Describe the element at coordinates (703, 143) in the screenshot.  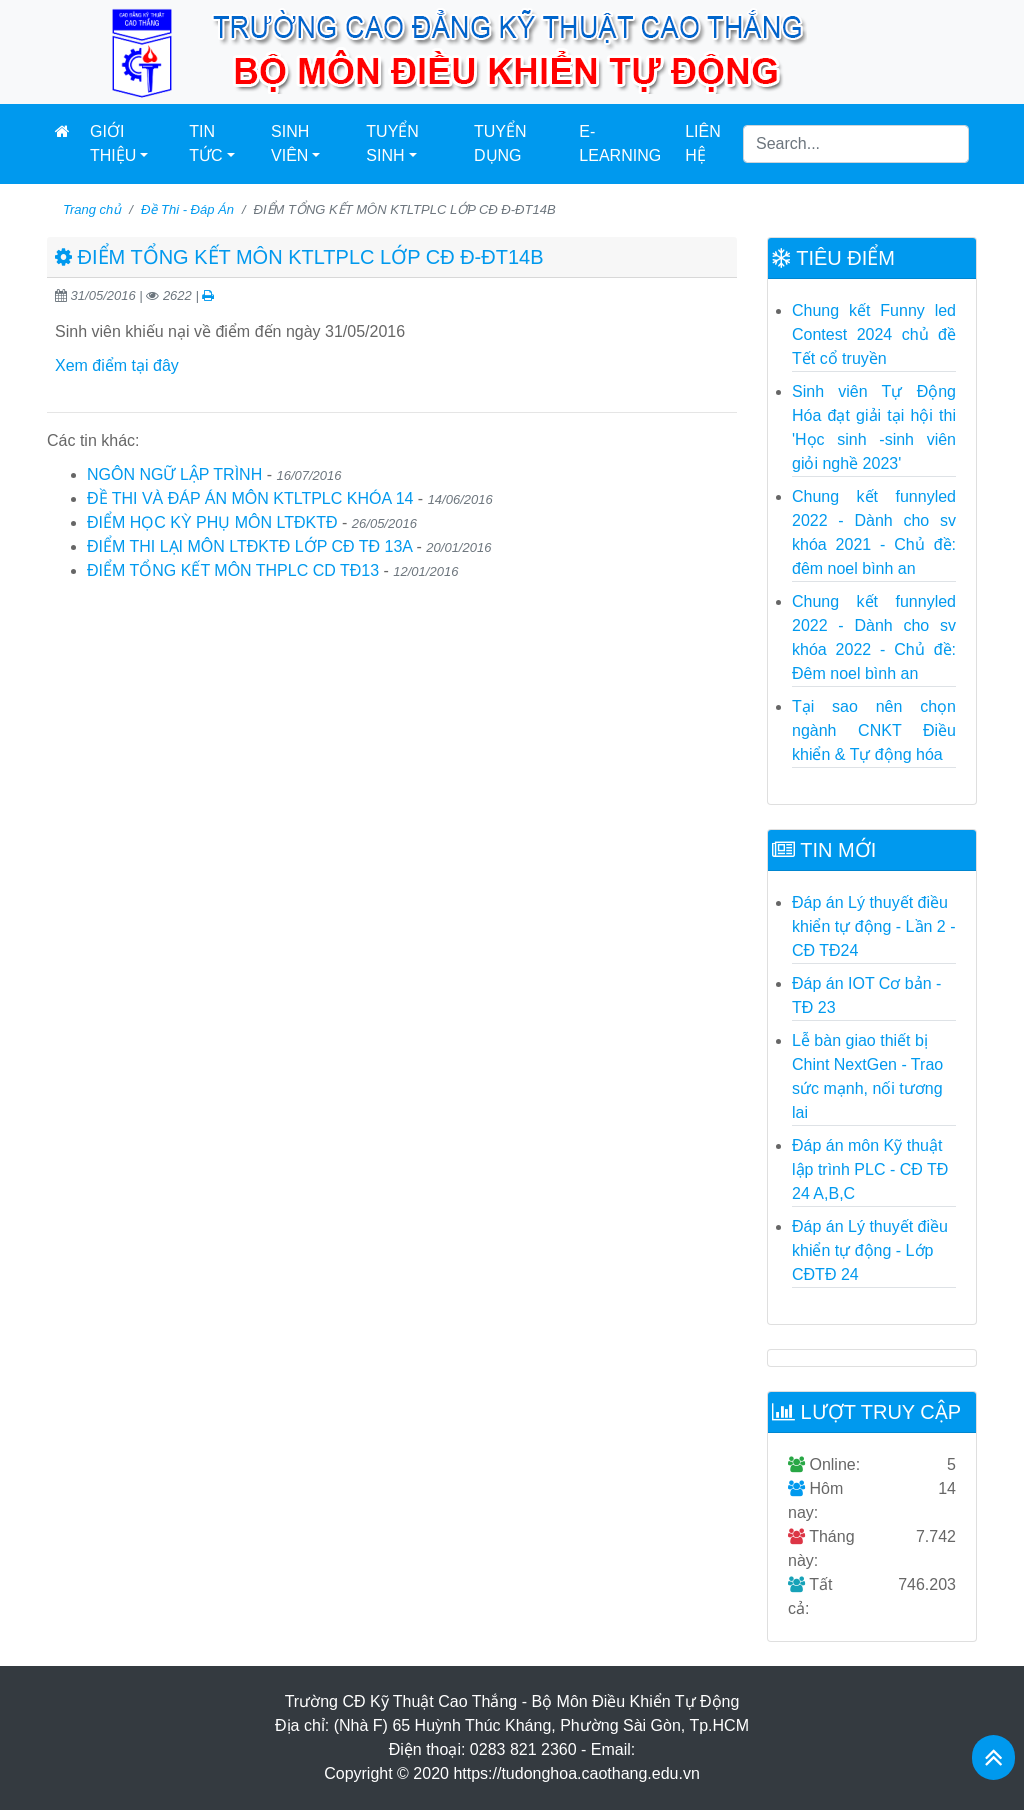
I see `Liên hệ` at that location.